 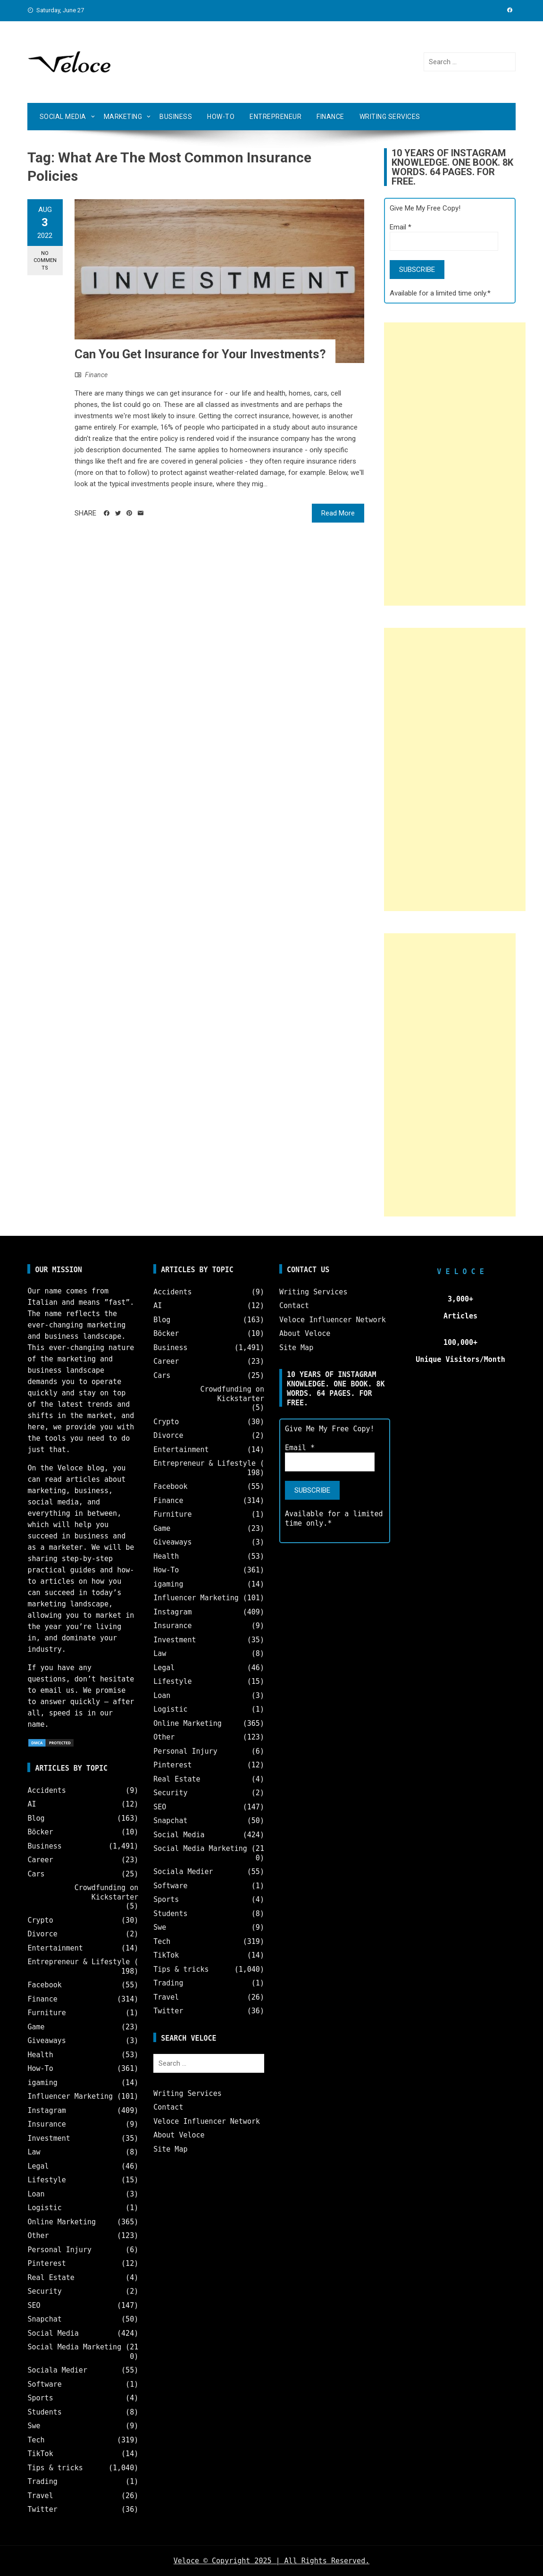 What do you see at coordinates (220, 116) in the screenshot?
I see `How-To` at bounding box center [220, 116].